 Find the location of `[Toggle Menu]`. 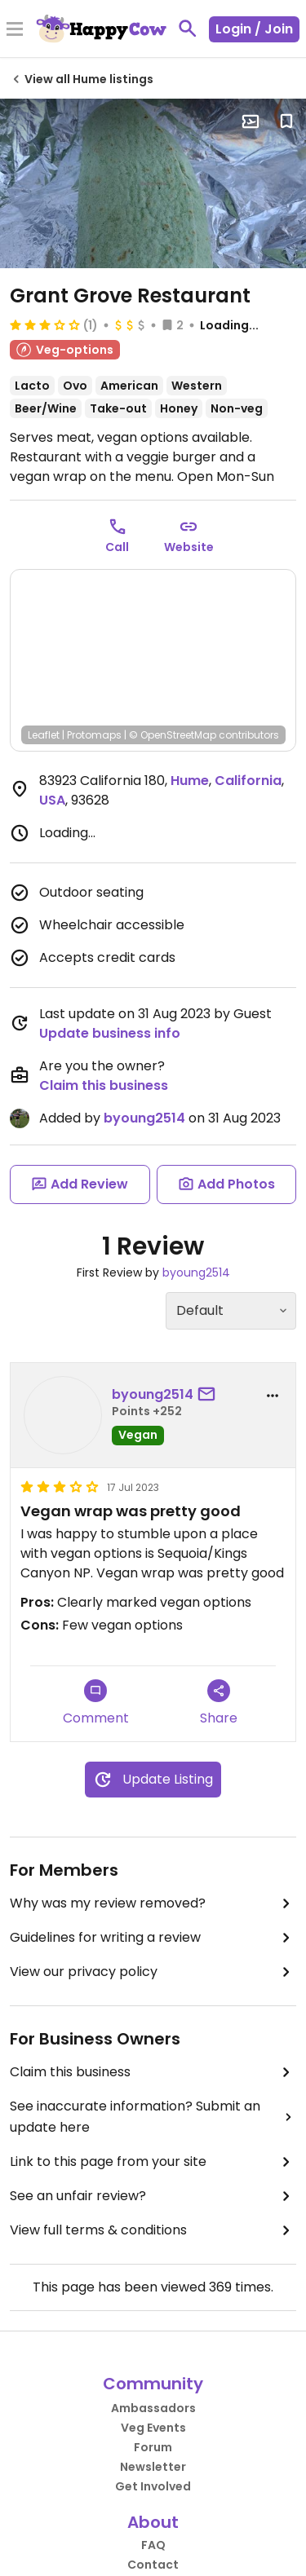

[Toggle Menu] is located at coordinates (14, 30).